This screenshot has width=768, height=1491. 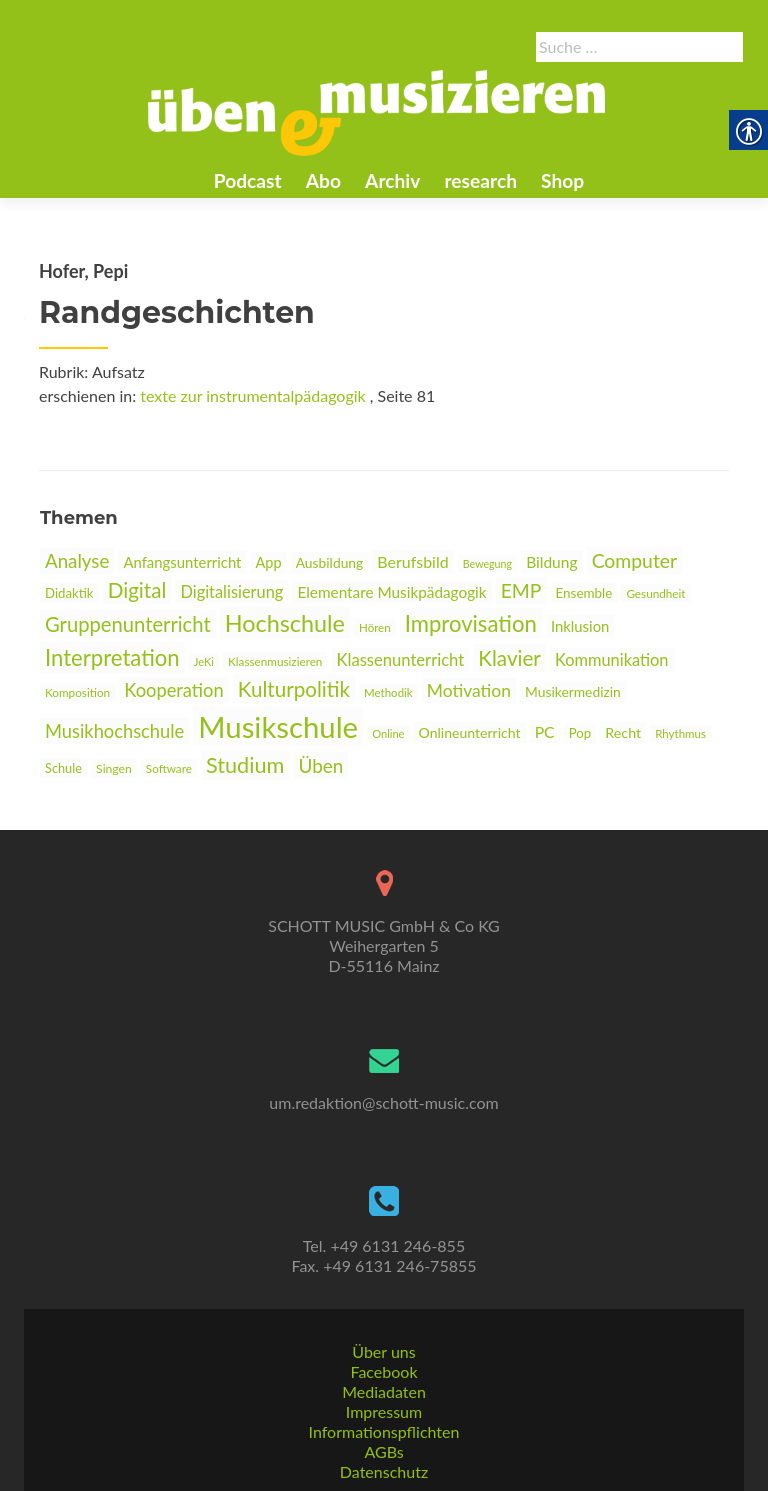 I want to click on Berufsbild [link], so click(x=412, y=561).